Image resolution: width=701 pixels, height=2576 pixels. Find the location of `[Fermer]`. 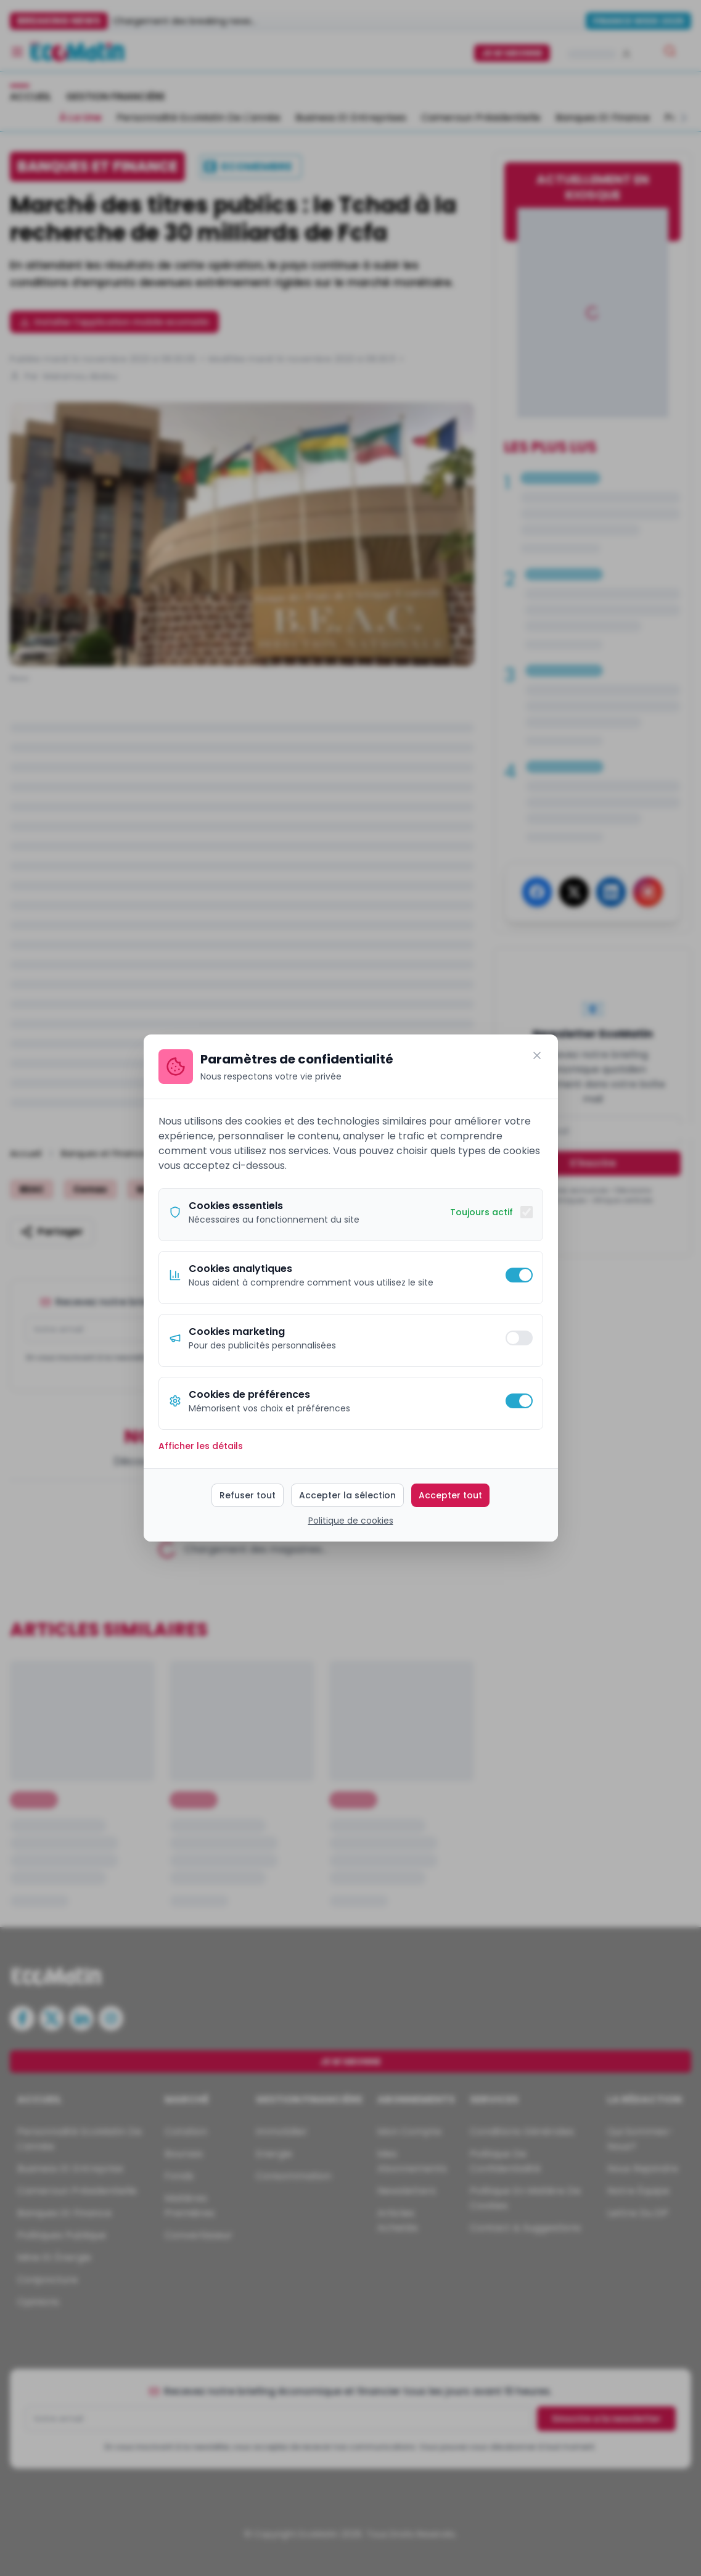

[Fermer] is located at coordinates (537, 1055).